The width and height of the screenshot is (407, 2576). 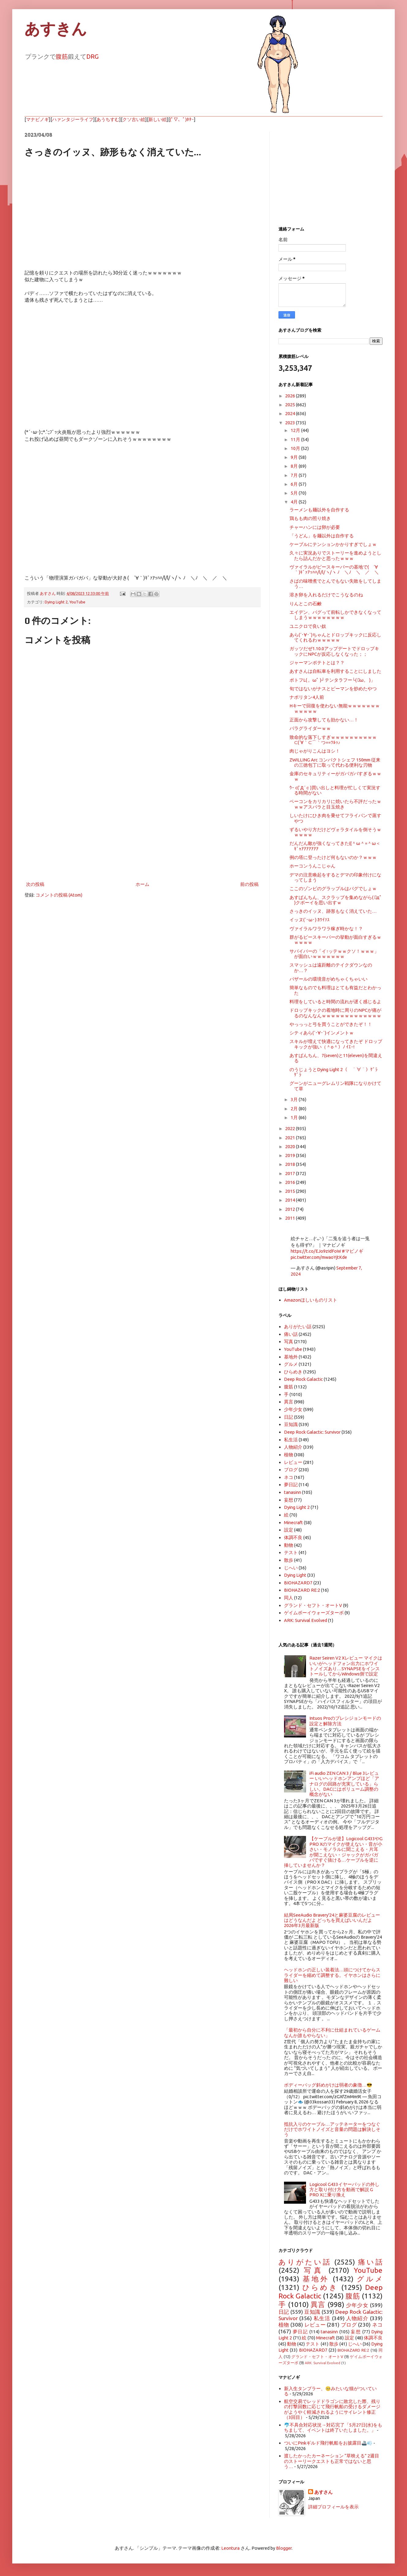 I want to click on 2016, so click(x=290, y=1182).